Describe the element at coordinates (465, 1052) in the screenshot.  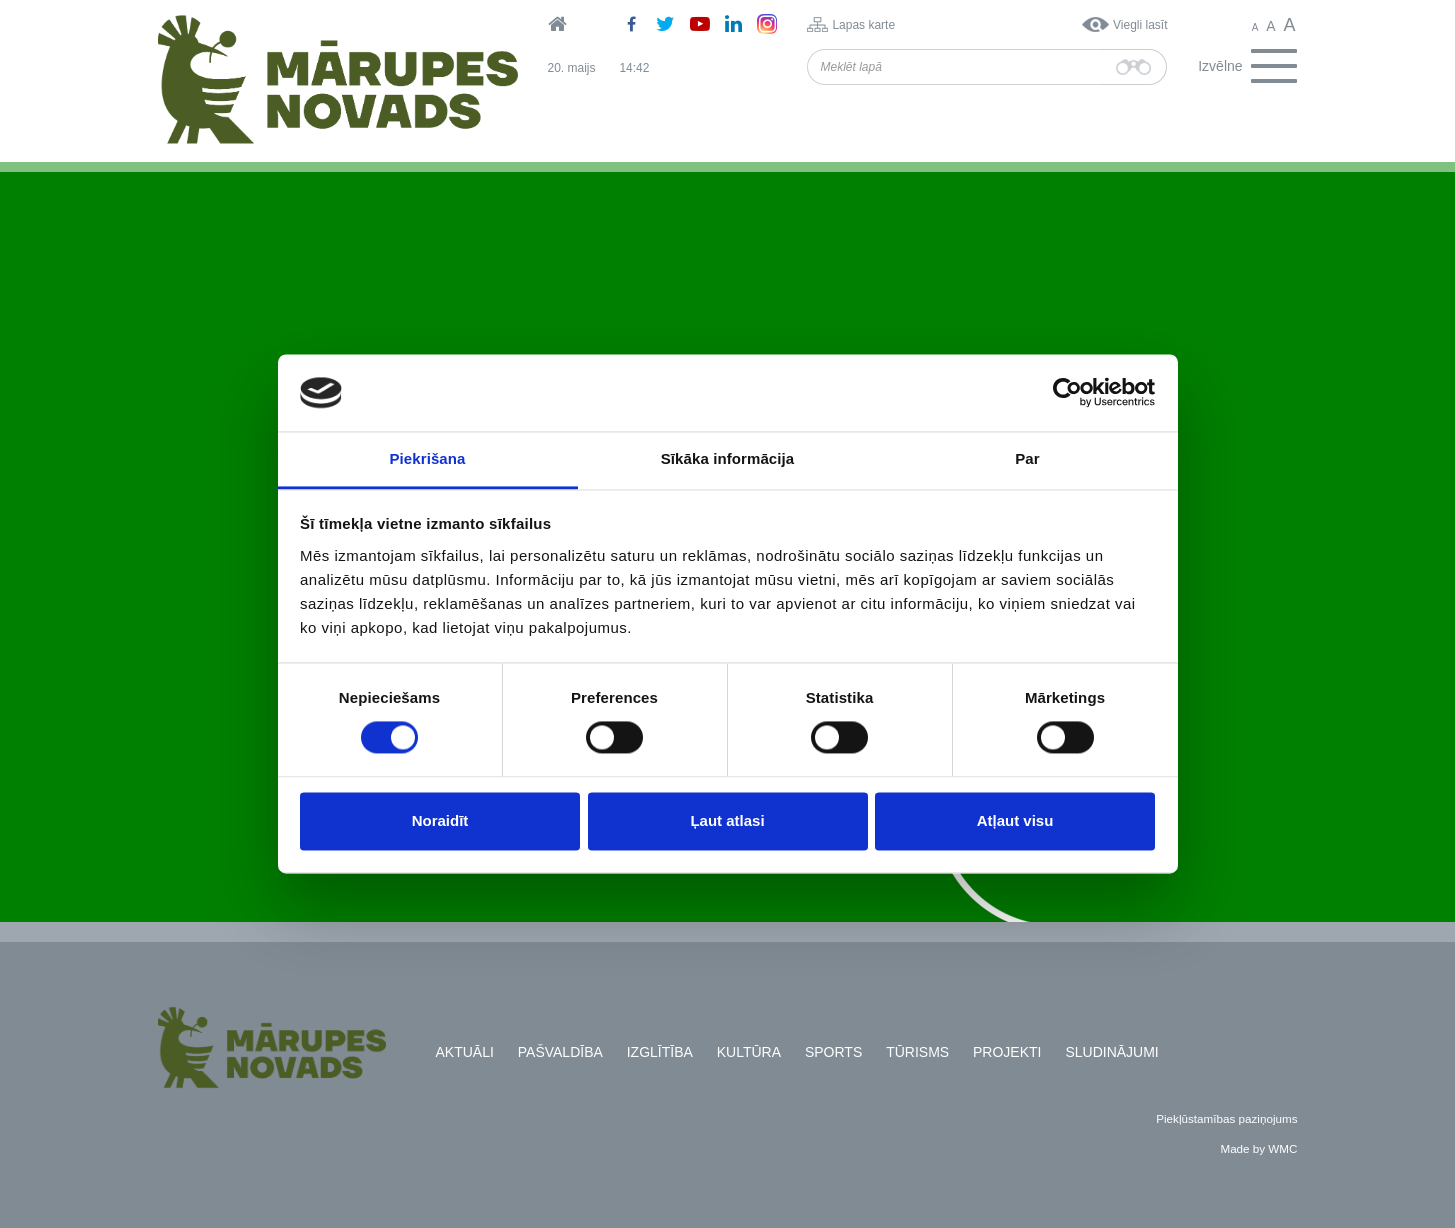
I see `Aktuāli` at that location.